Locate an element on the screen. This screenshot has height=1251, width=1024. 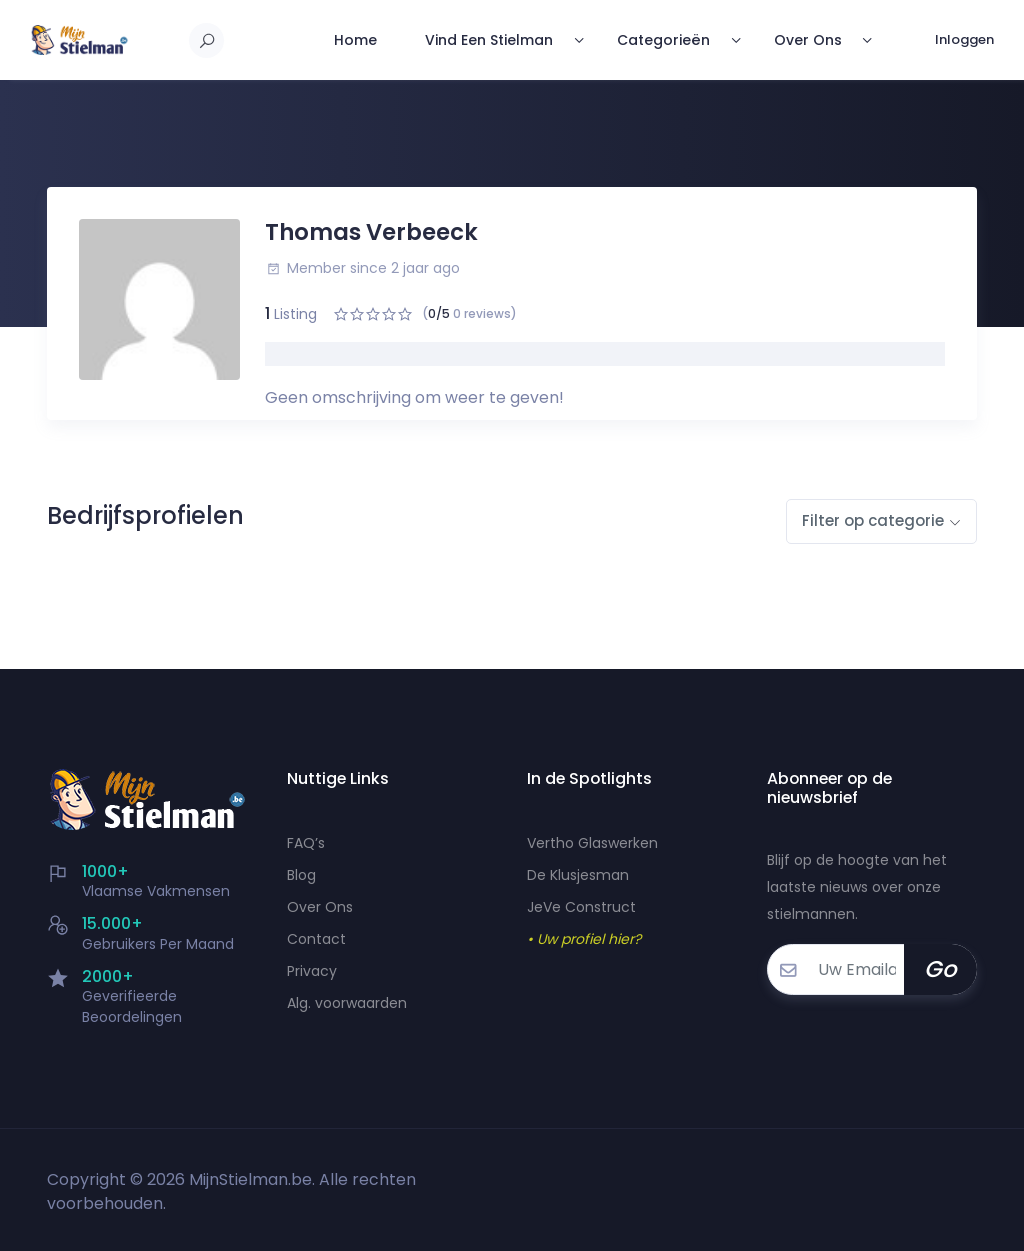
Inloggen is located at coordinates (964, 39).